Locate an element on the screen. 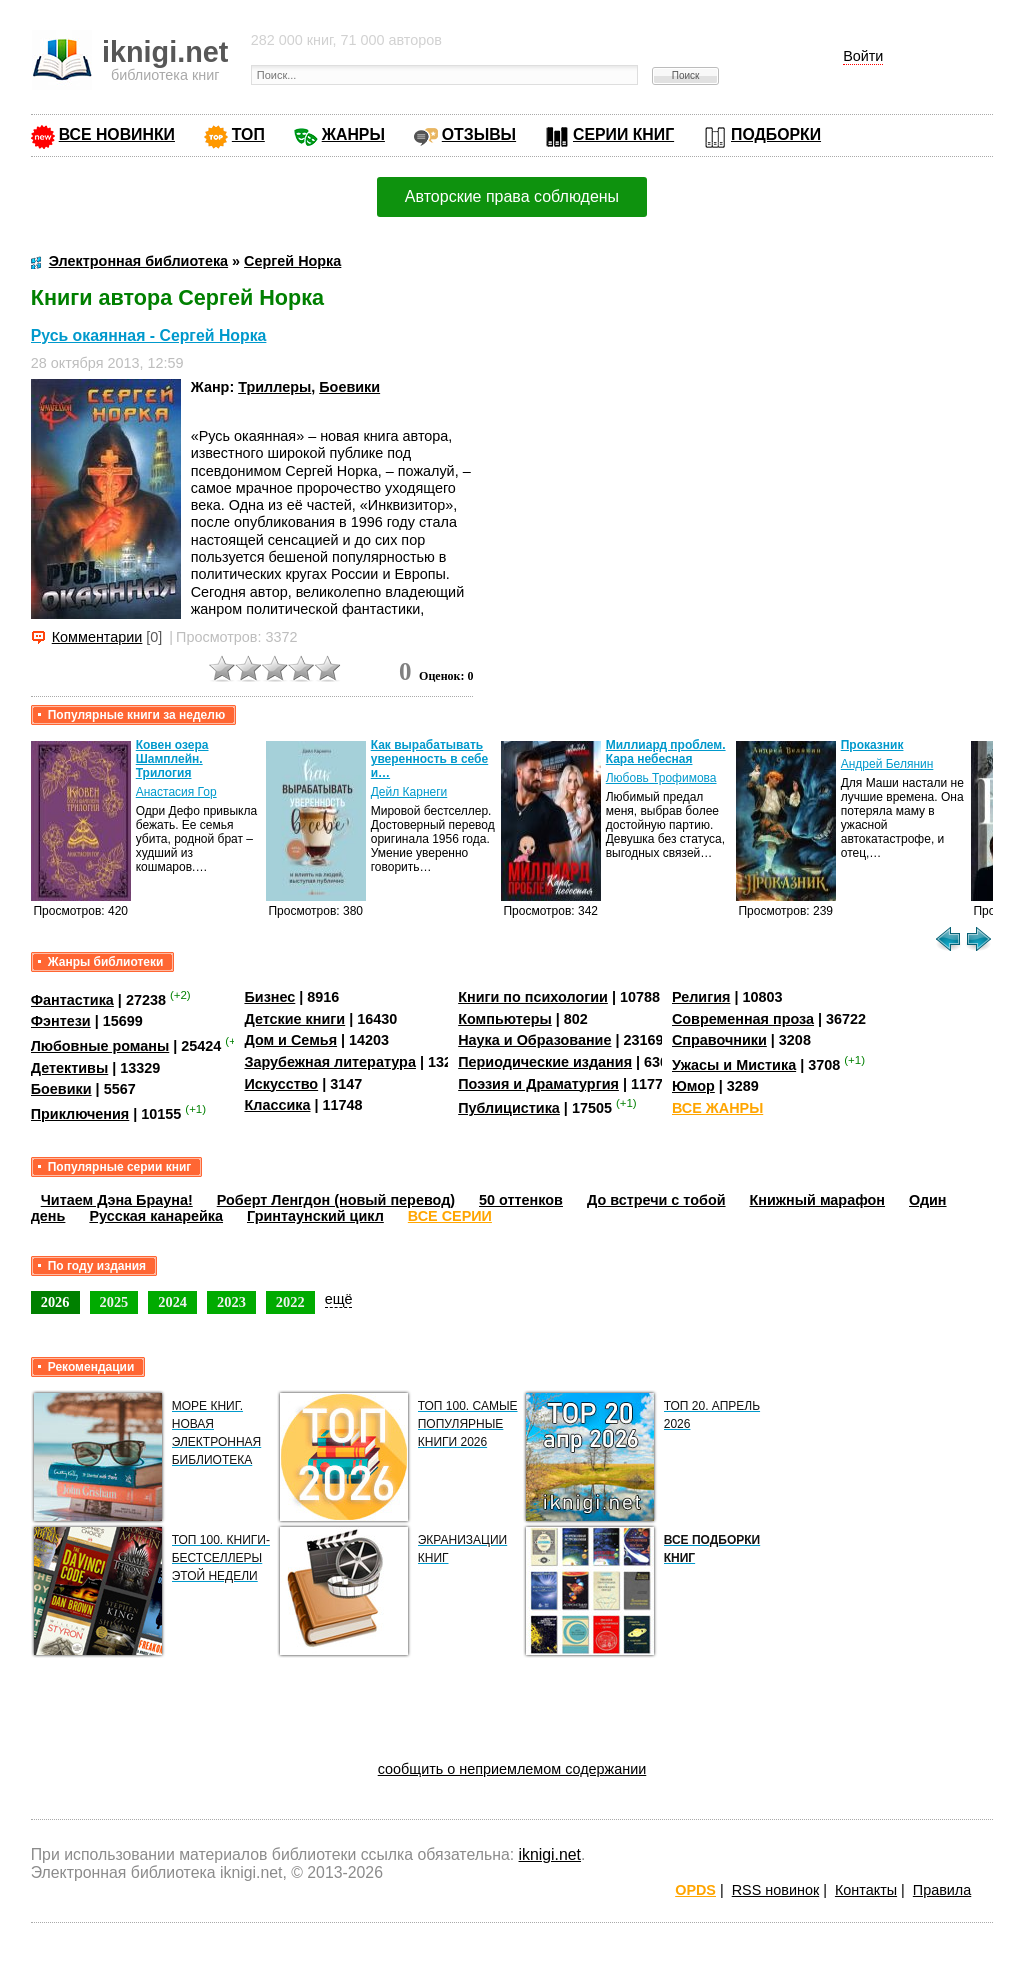 This screenshot has height=1985, width=1024. Дейл Карнеги is located at coordinates (409, 792).